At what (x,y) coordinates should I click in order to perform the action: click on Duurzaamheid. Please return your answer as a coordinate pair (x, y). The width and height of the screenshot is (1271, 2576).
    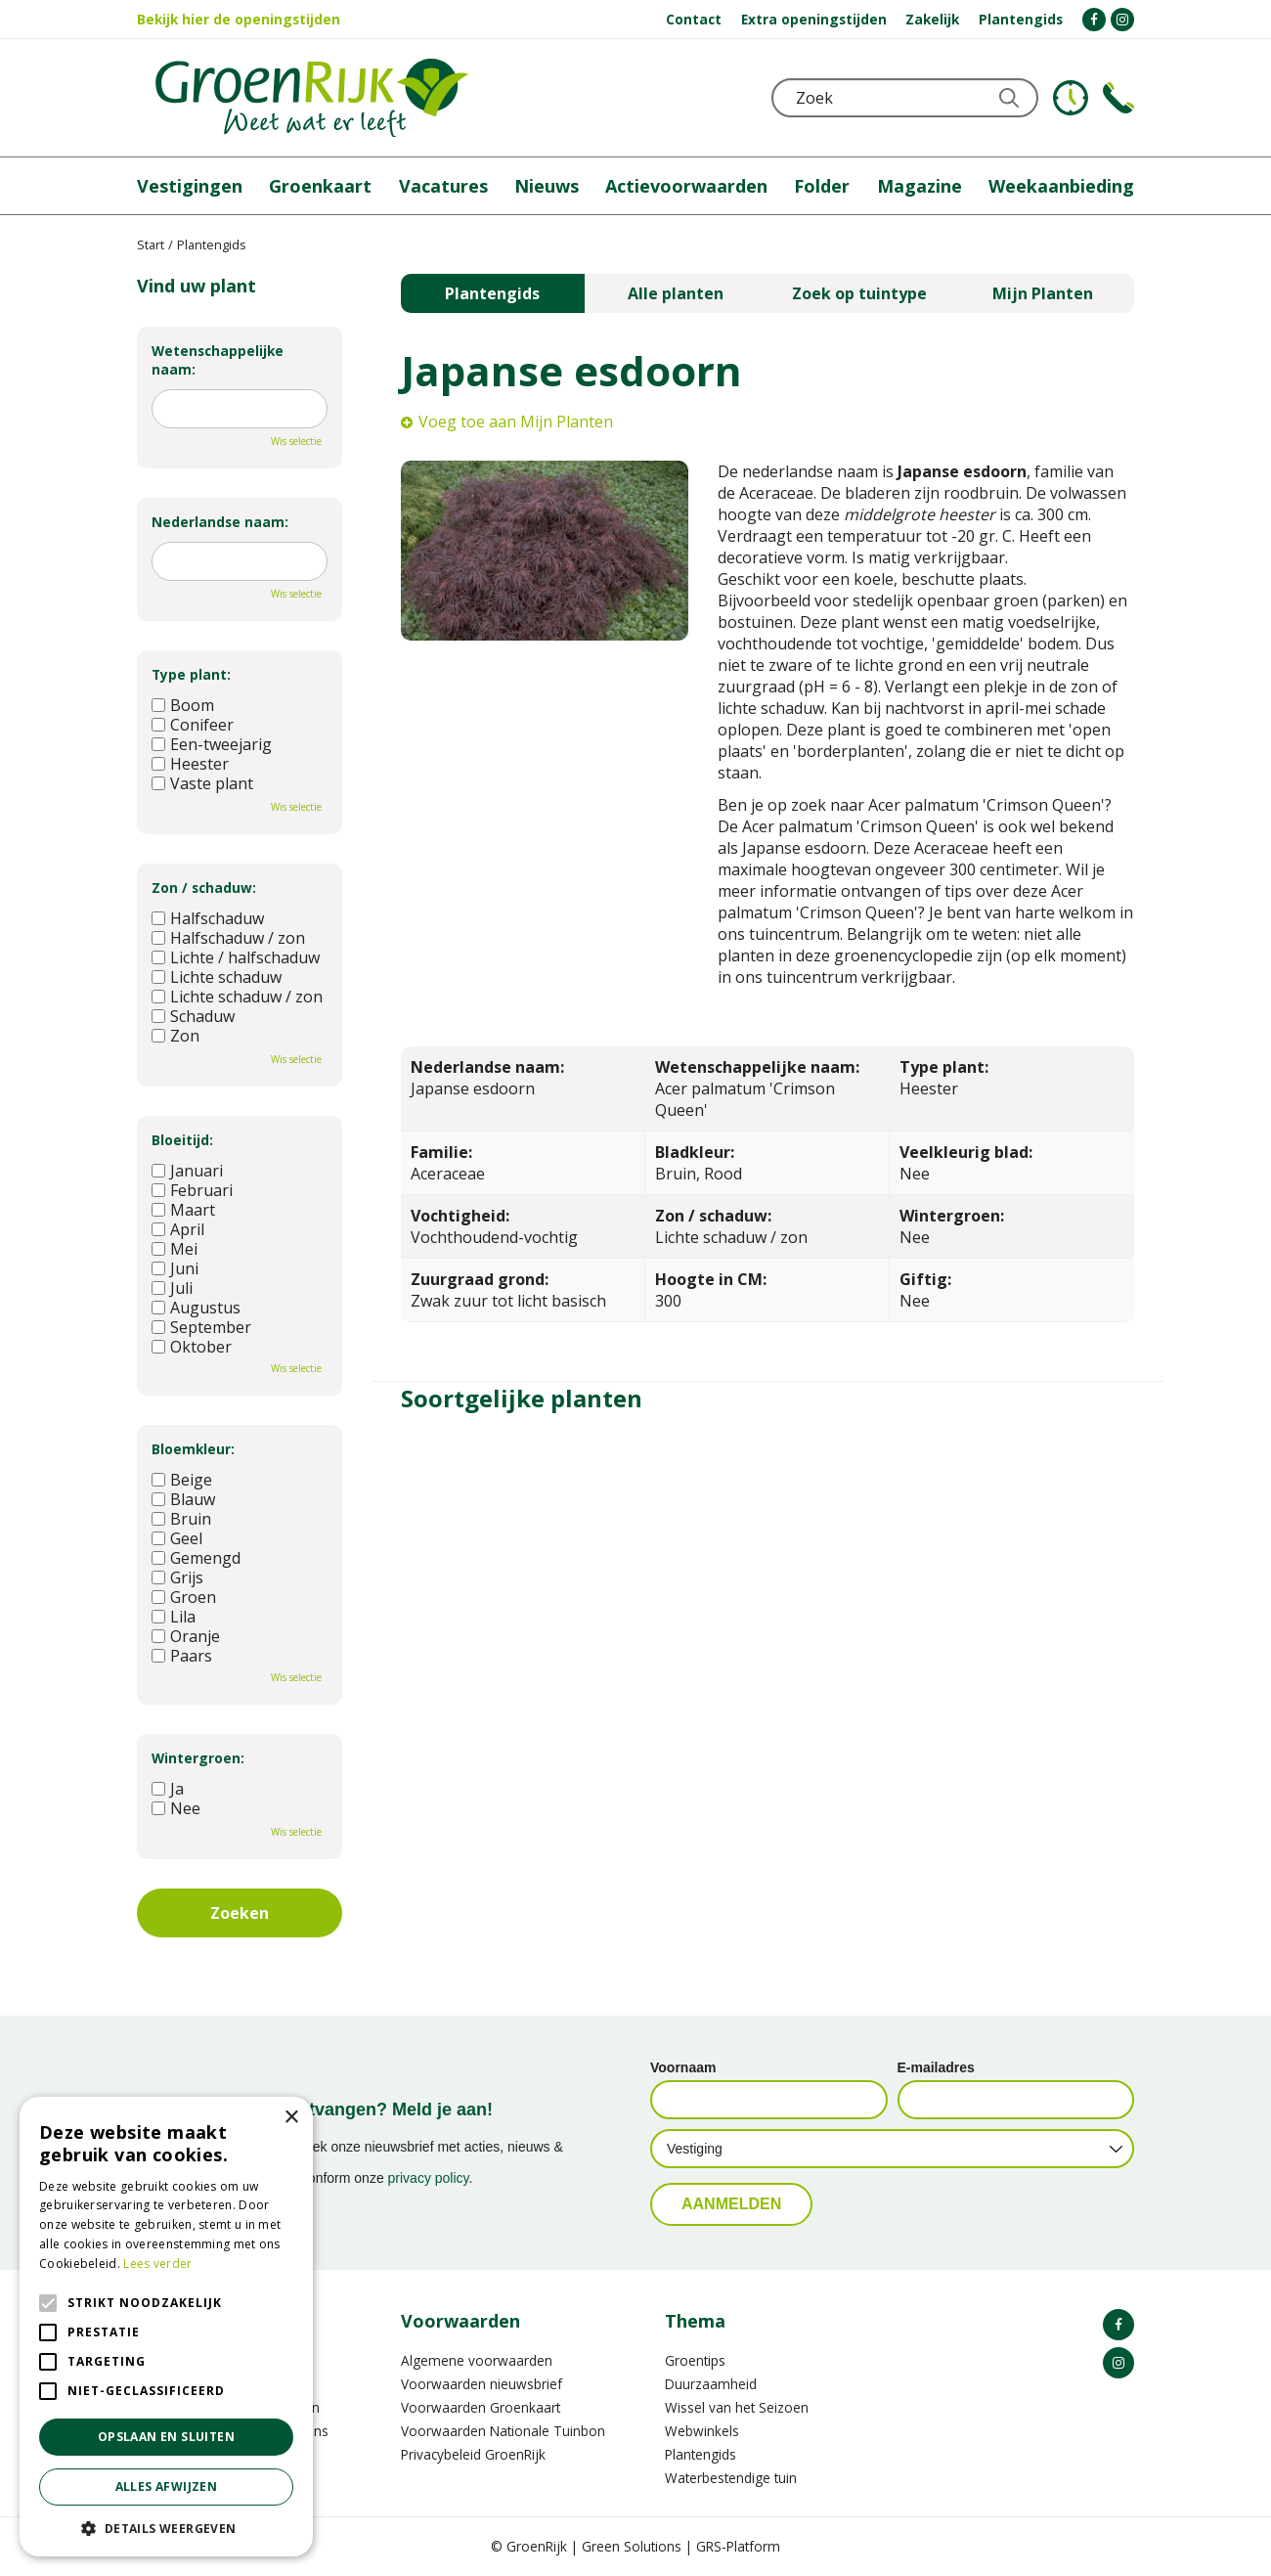
    Looking at the image, I should click on (711, 2384).